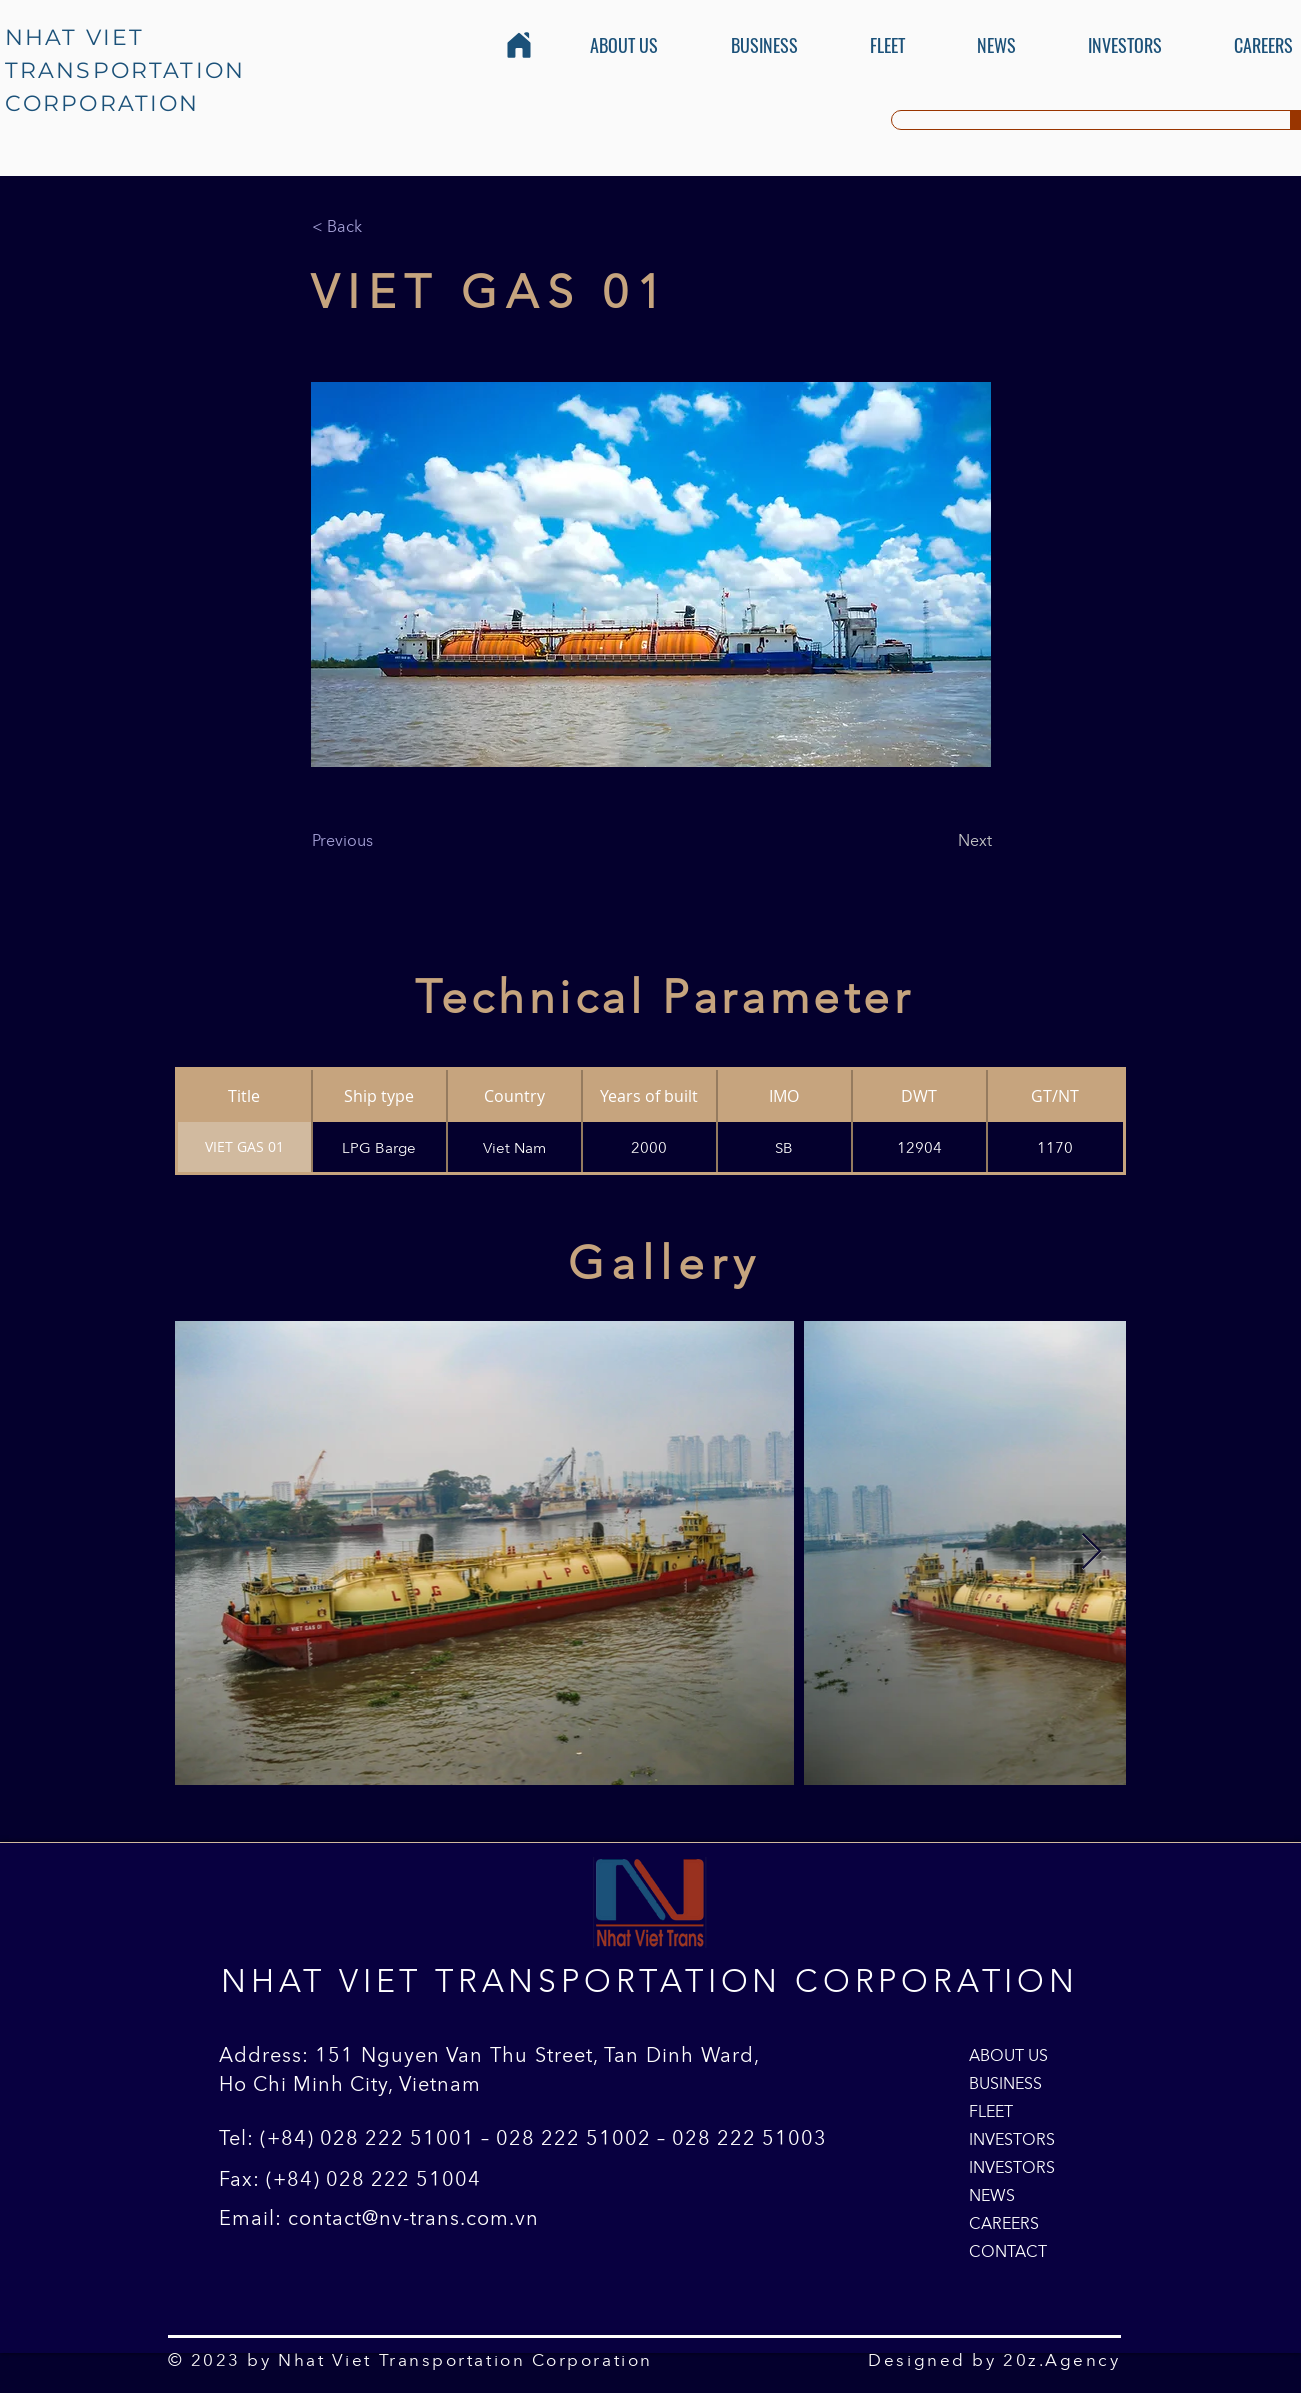 This screenshot has width=1301, height=2393. What do you see at coordinates (378, 226) in the screenshot?
I see `[< Back]` at bounding box center [378, 226].